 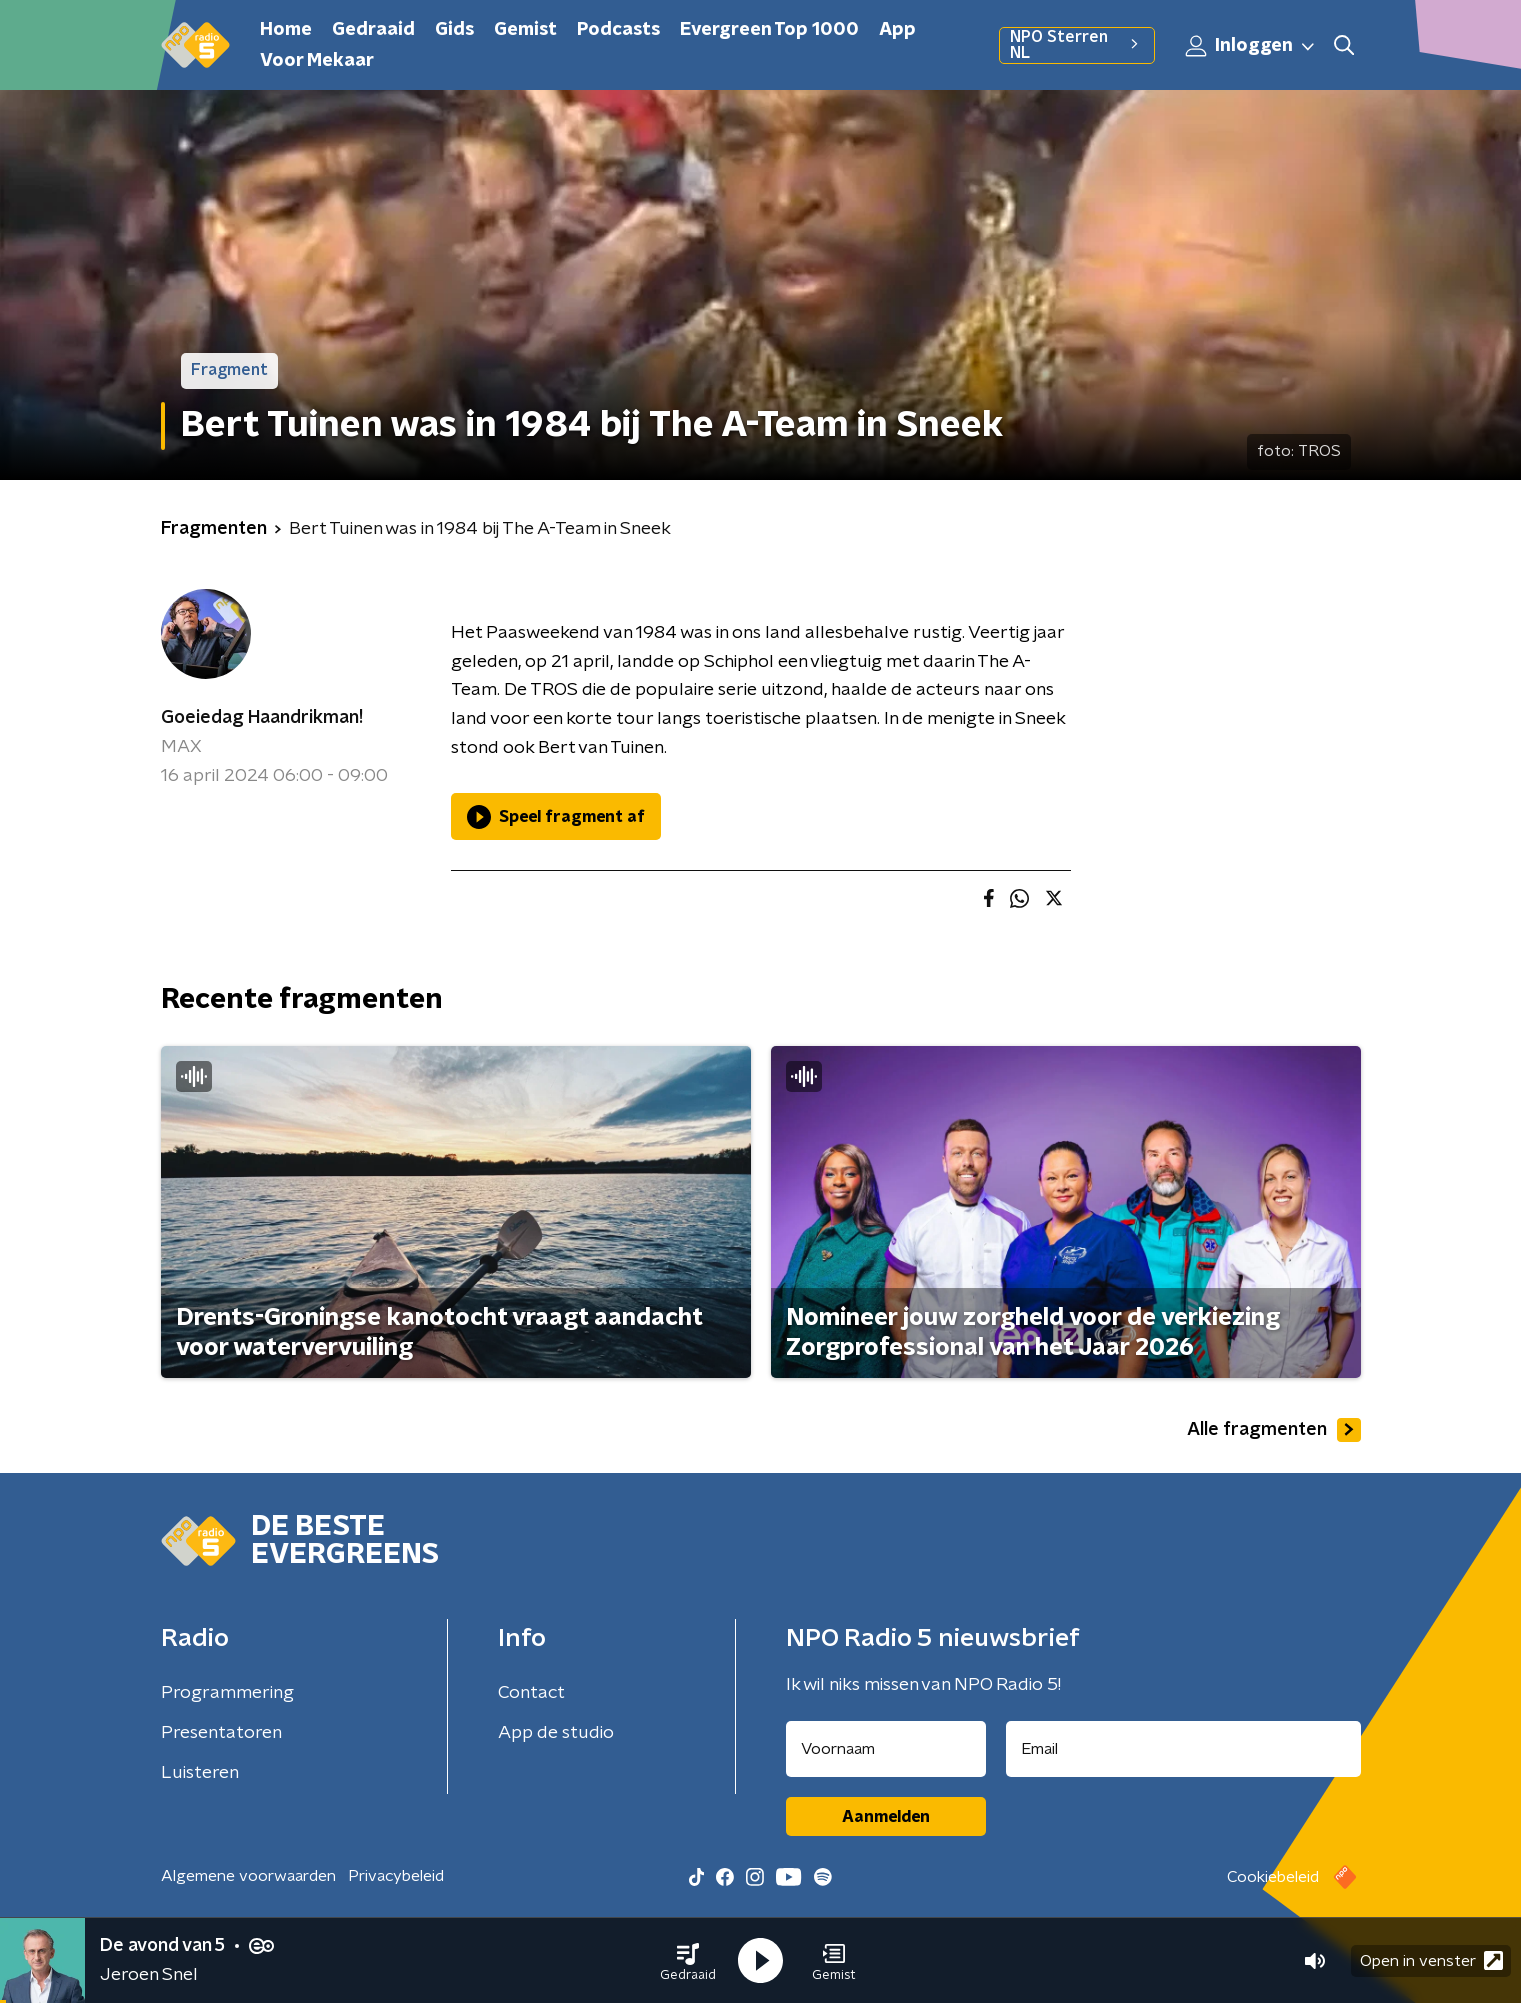 What do you see at coordinates (317, 61) in the screenshot?
I see `Voor Mekaar` at bounding box center [317, 61].